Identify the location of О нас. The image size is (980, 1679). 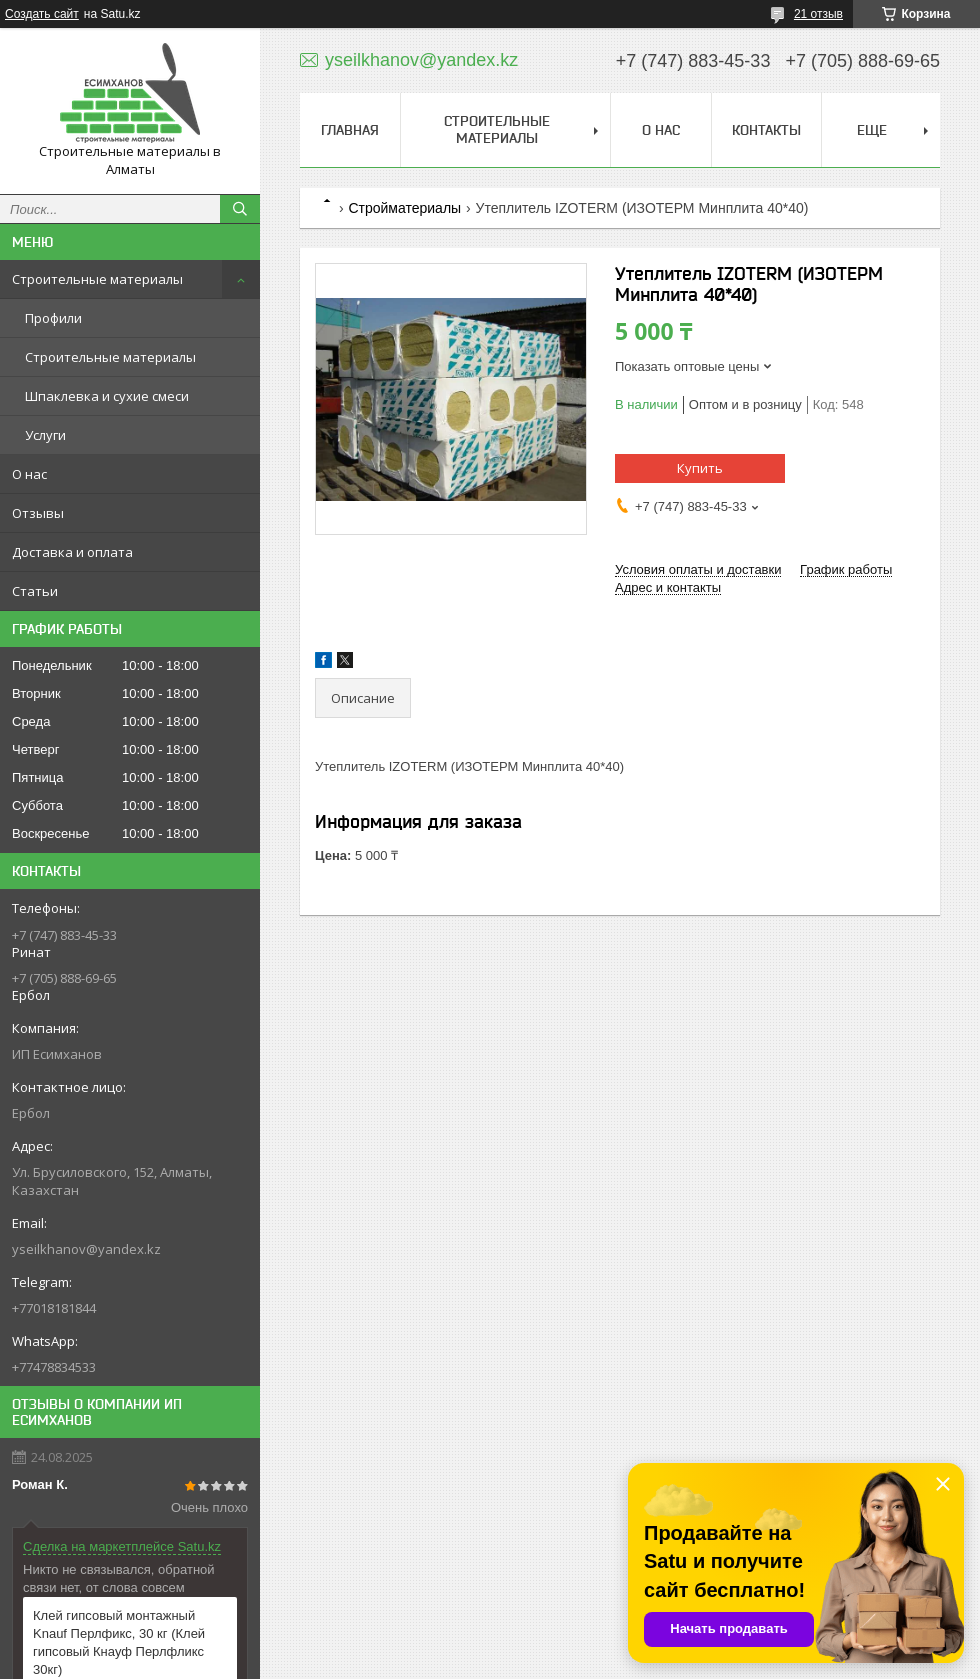
(29, 474).